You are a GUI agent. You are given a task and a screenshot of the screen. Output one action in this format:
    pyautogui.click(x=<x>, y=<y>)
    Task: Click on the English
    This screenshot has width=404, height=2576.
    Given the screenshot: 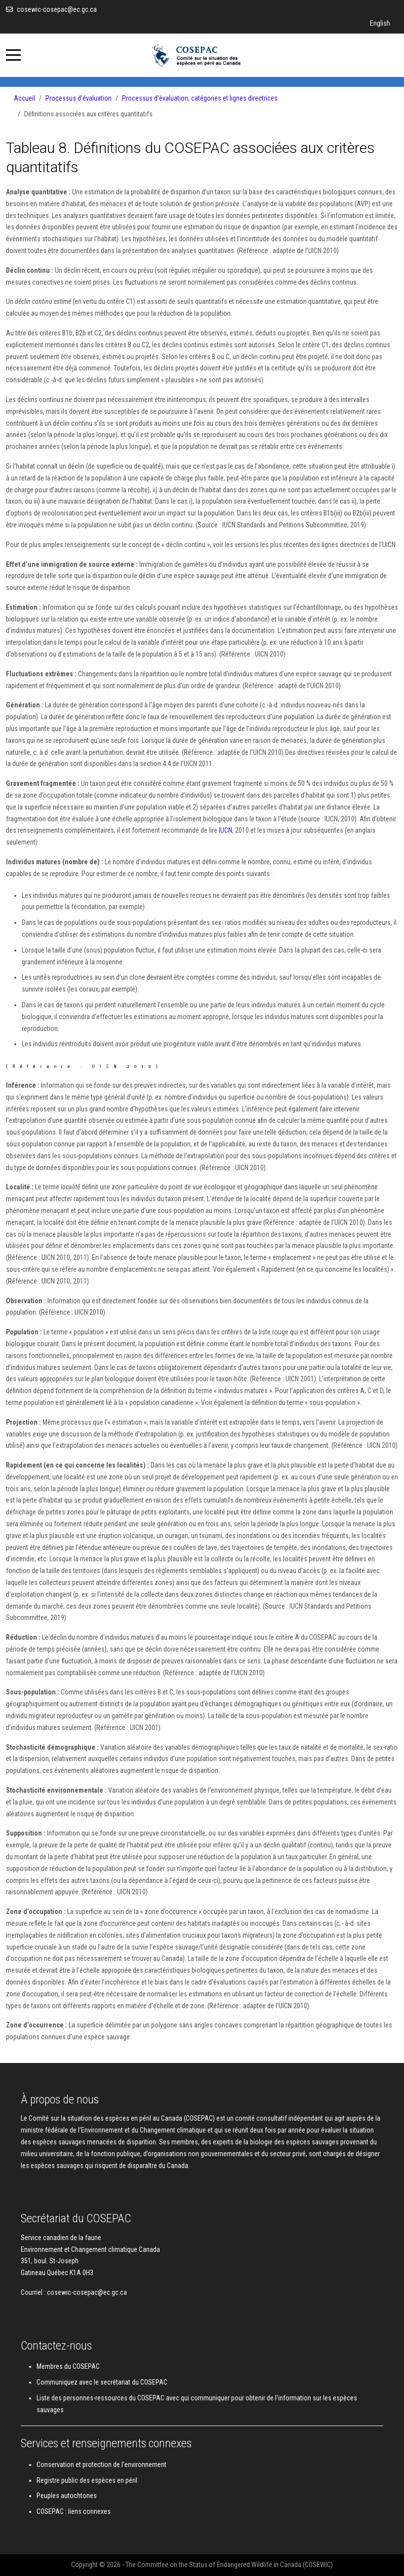 What is the action you would take?
    pyautogui.click(x=380, y=23)
    